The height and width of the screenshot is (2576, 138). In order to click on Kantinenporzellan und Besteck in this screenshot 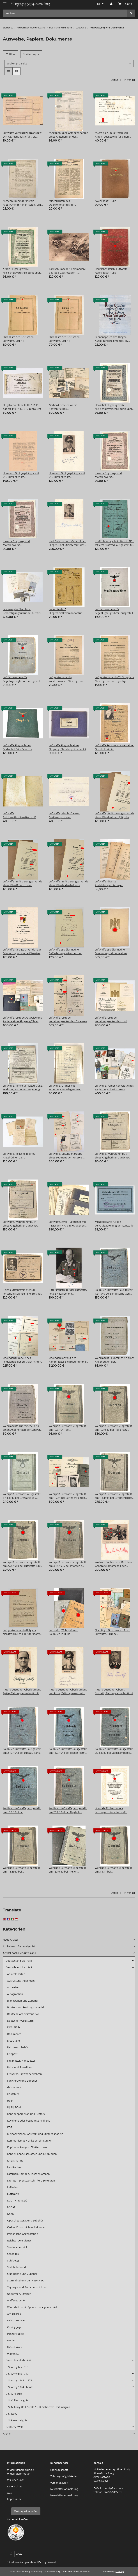, I will do `click(26, 2114)`.